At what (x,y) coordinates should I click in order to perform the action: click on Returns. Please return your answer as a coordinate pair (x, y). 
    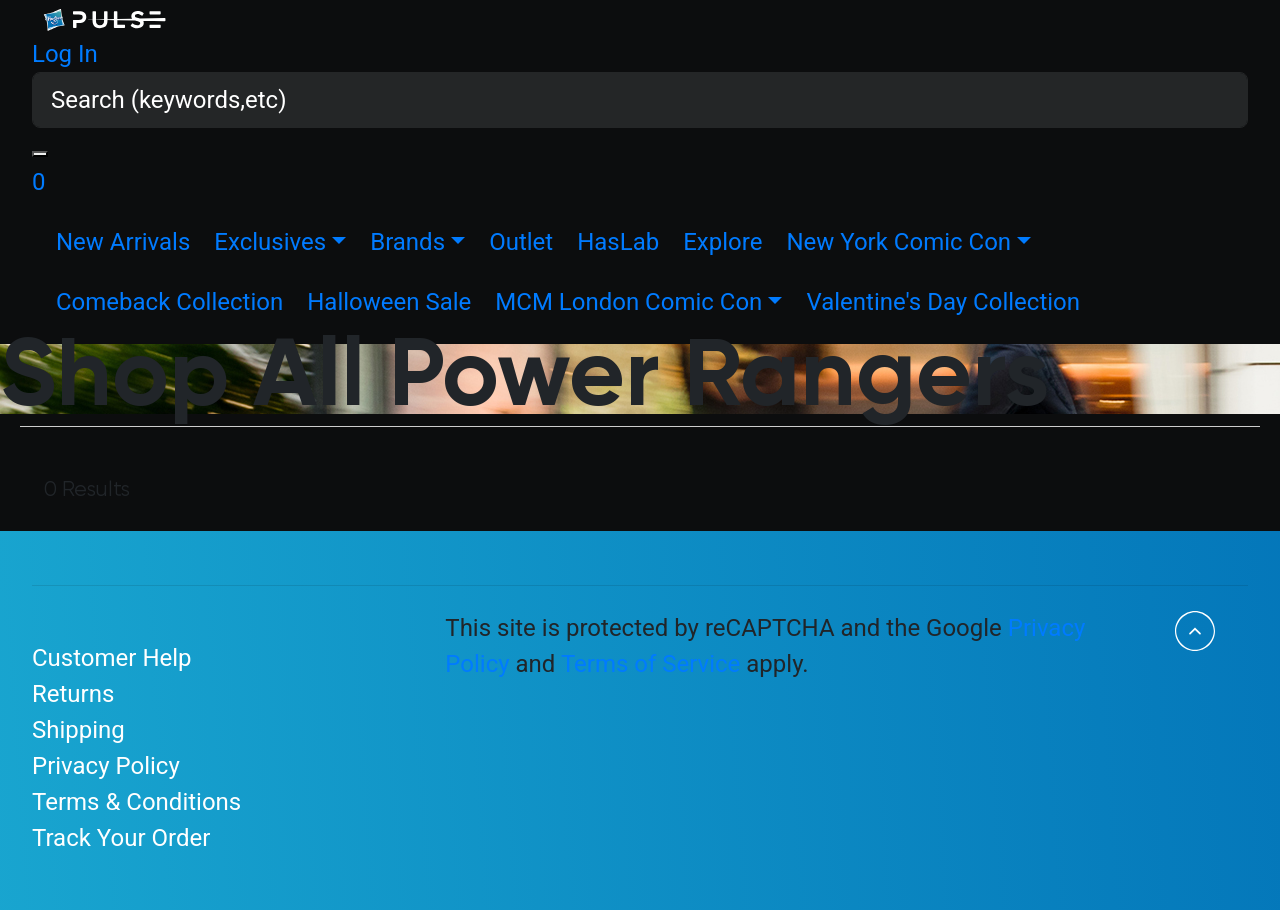
    Looking at the image, I should click on (73, 694).